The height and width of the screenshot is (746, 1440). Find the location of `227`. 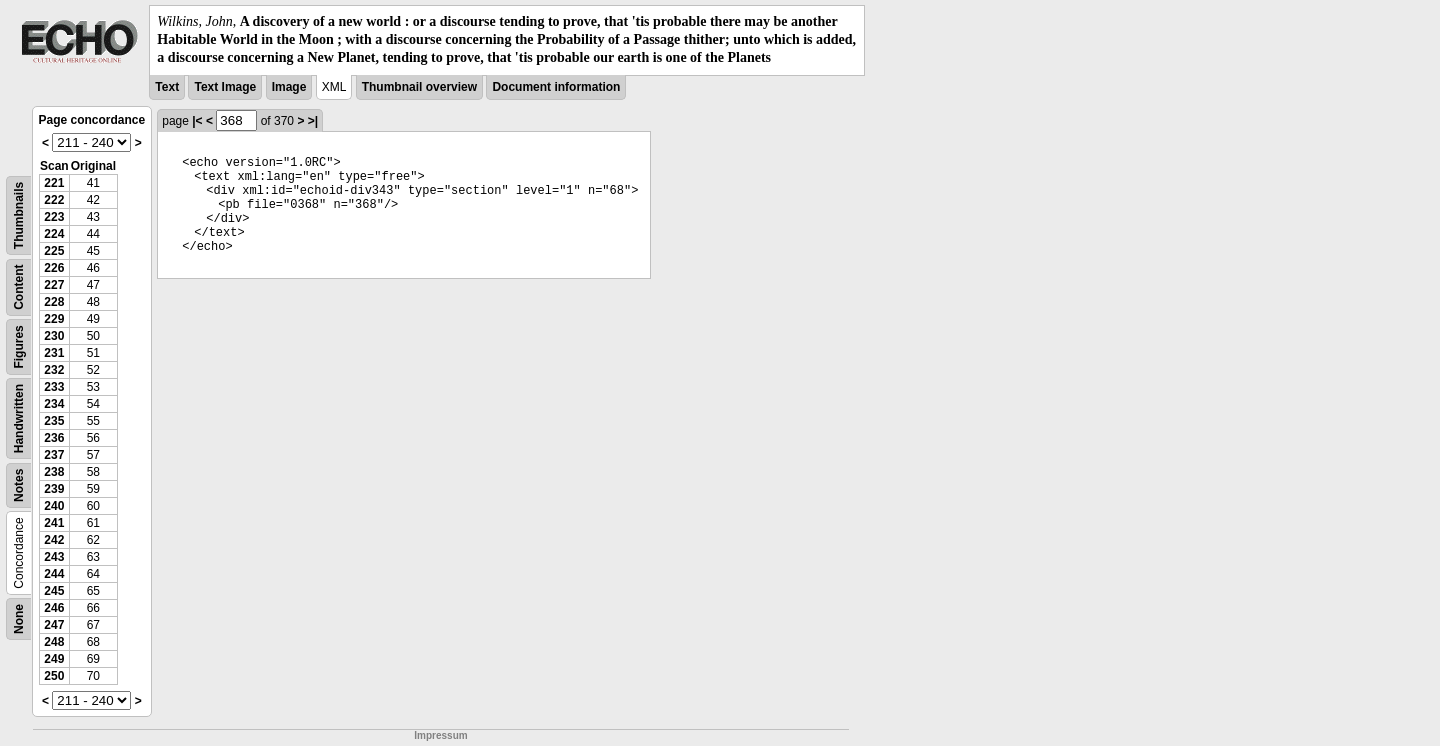

227 is located at coordinates (54, 285).